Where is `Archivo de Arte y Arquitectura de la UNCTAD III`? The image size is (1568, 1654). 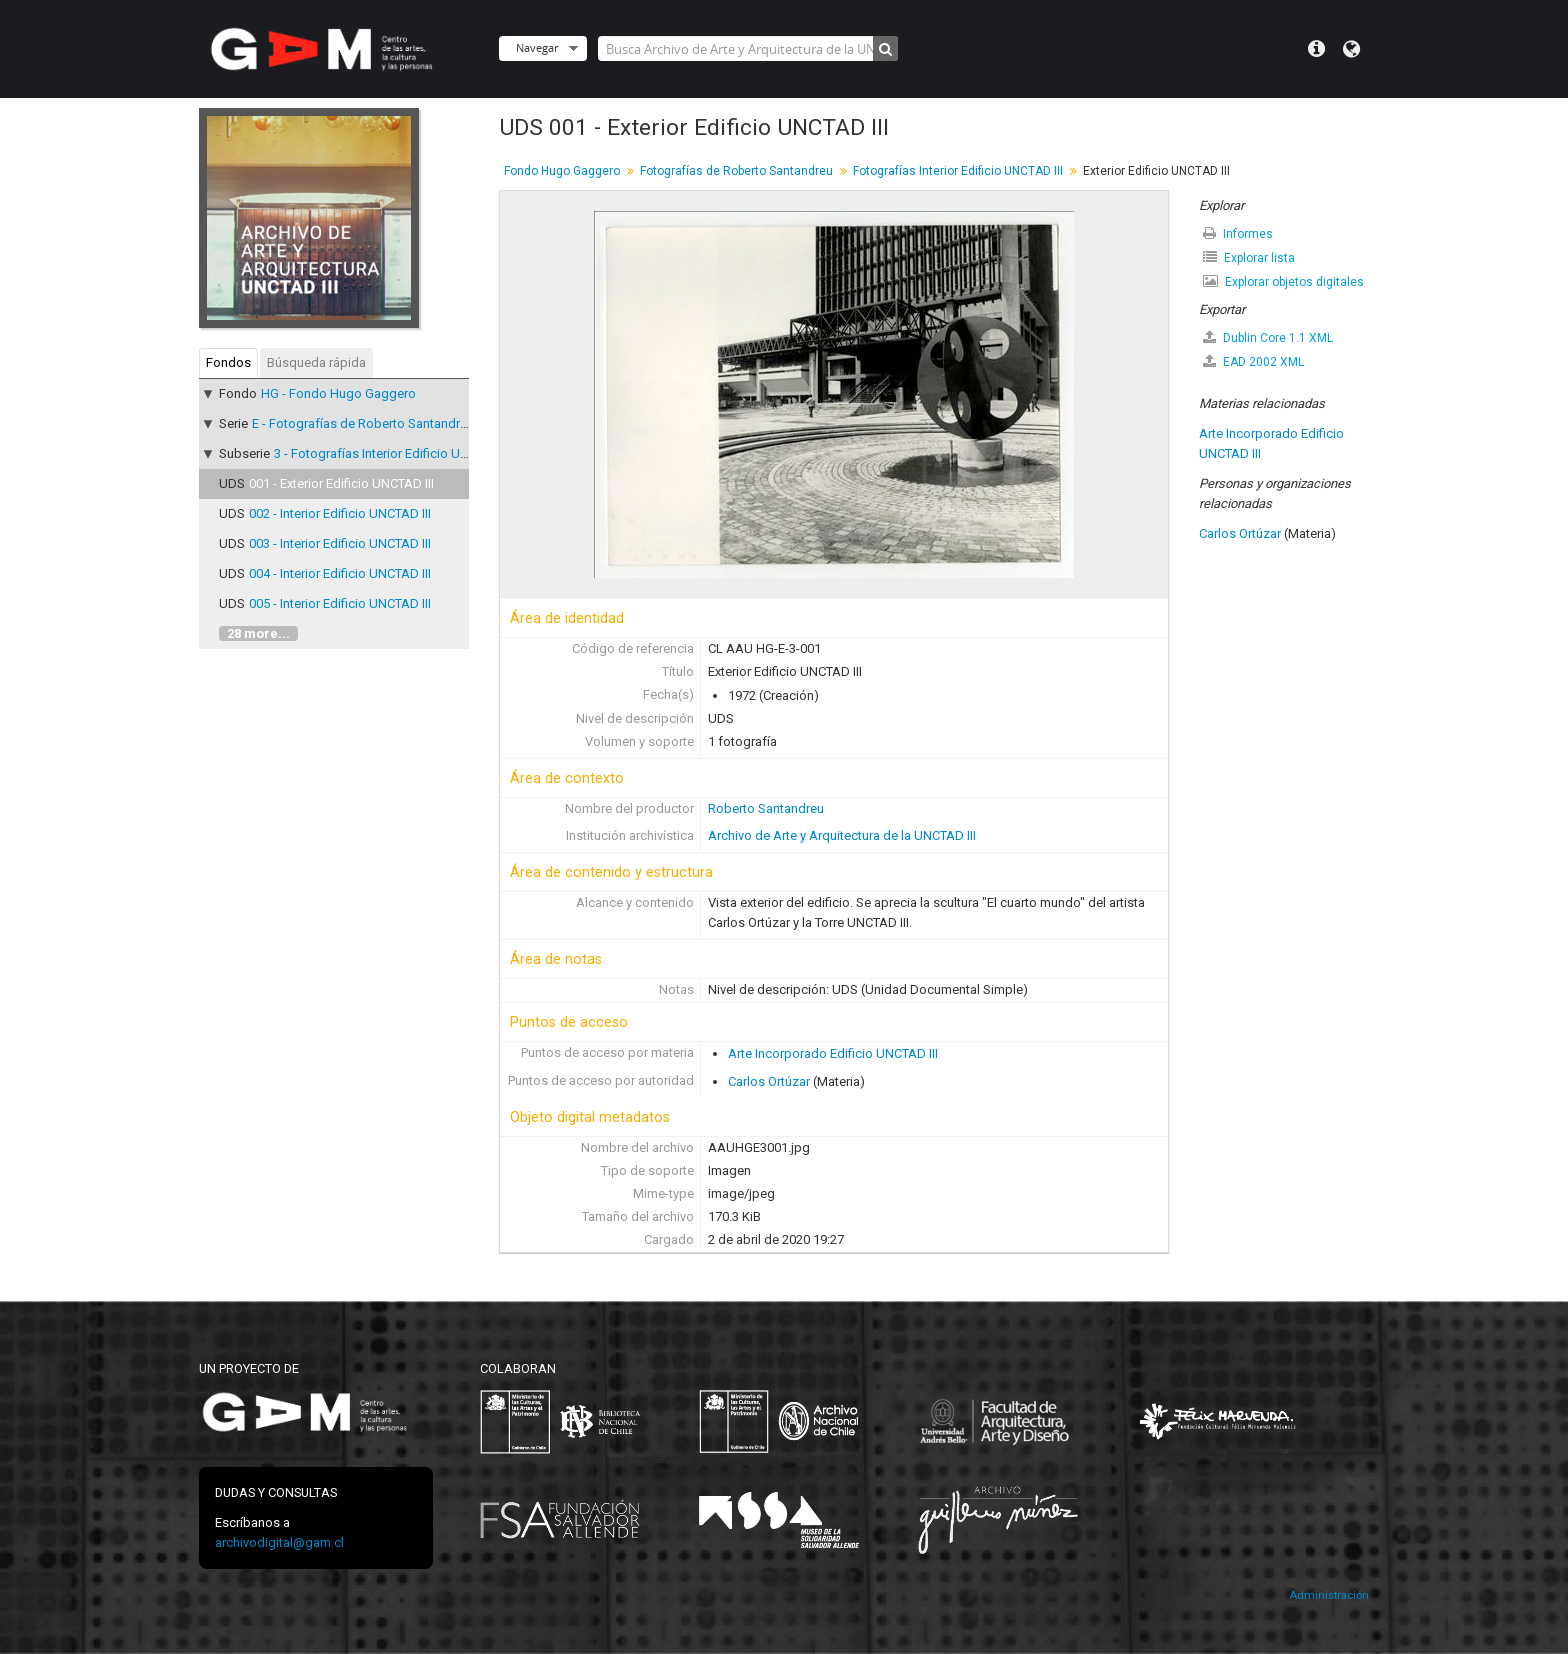
Archivo de Arte y Arquitectura de la UNCTAD III is located at coordinates (842, 835).